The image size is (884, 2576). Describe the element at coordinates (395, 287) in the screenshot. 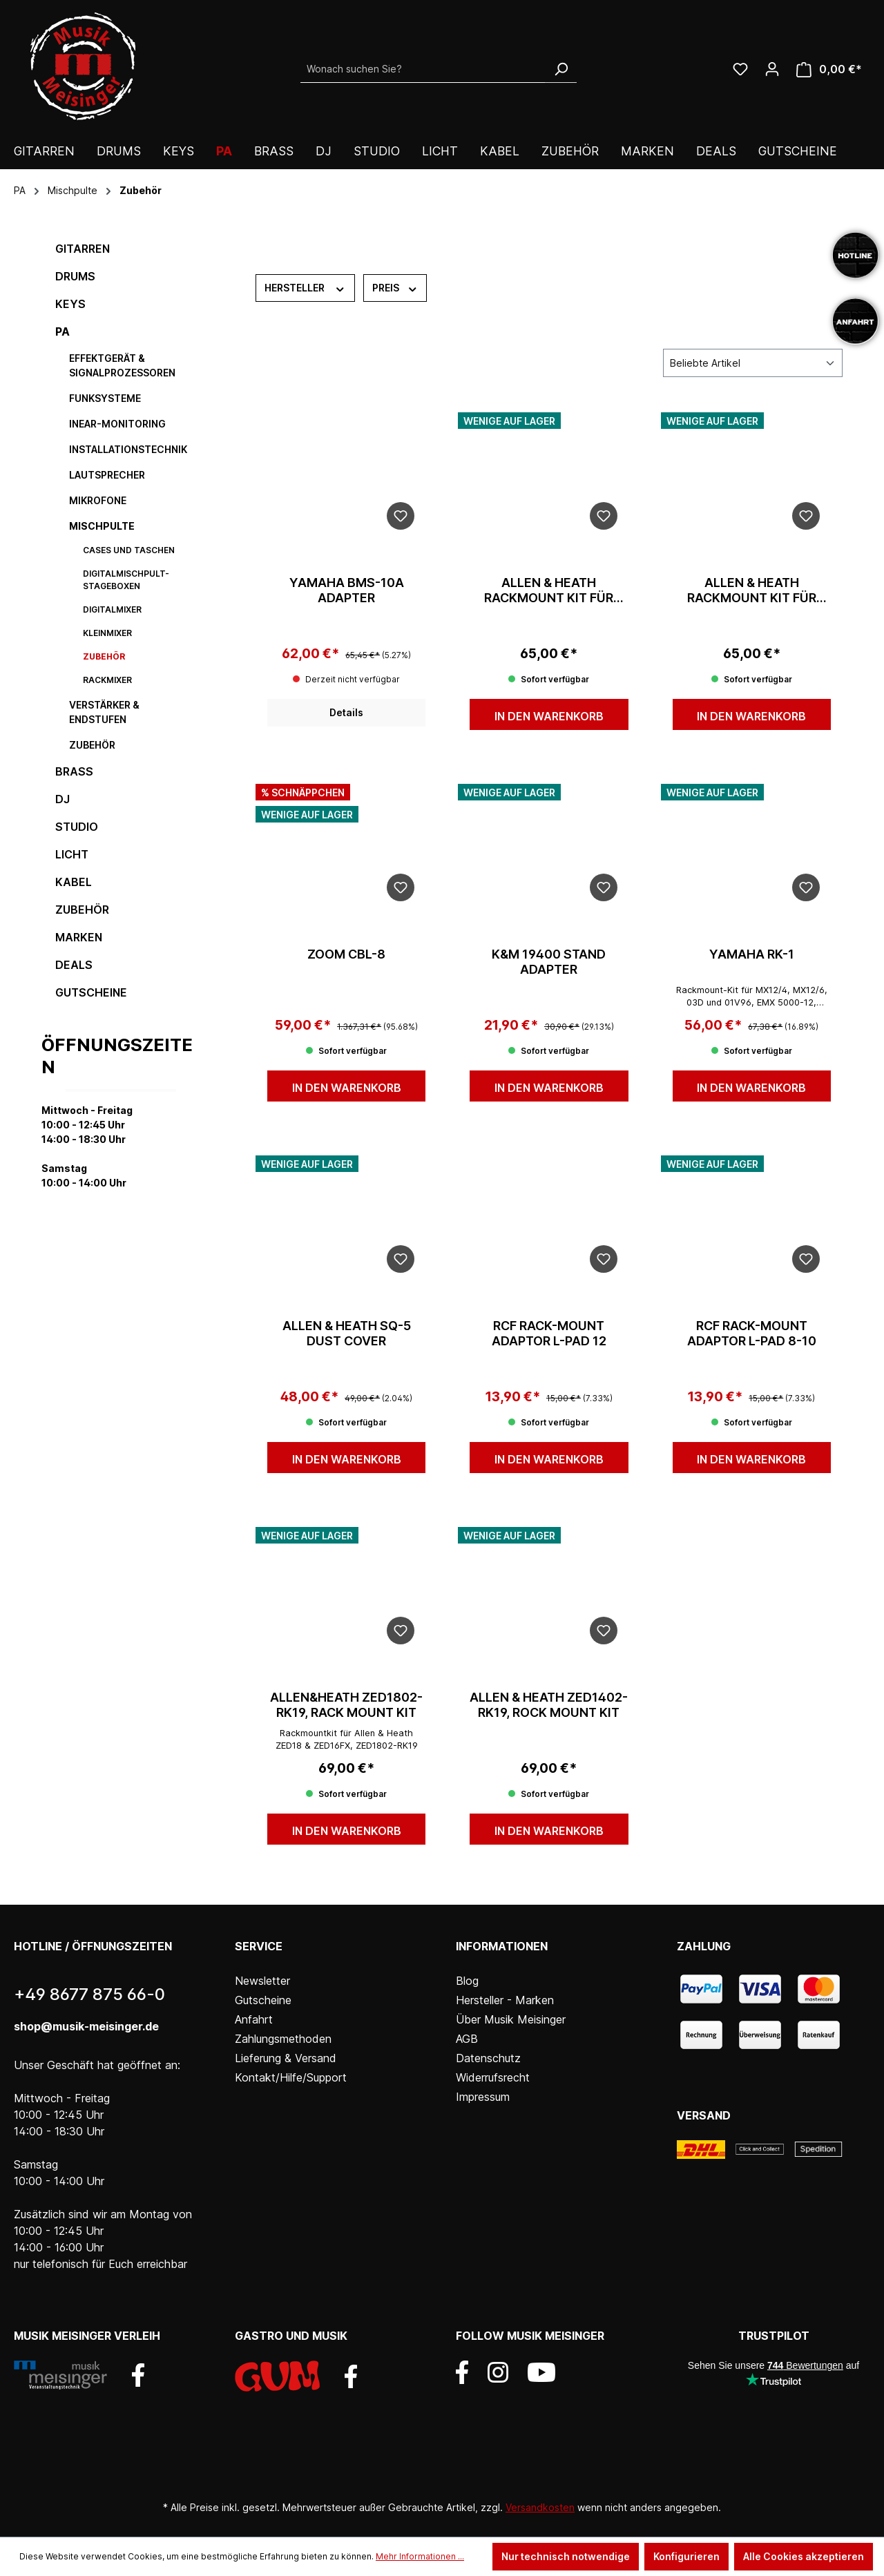

I see `Preis` at that location.